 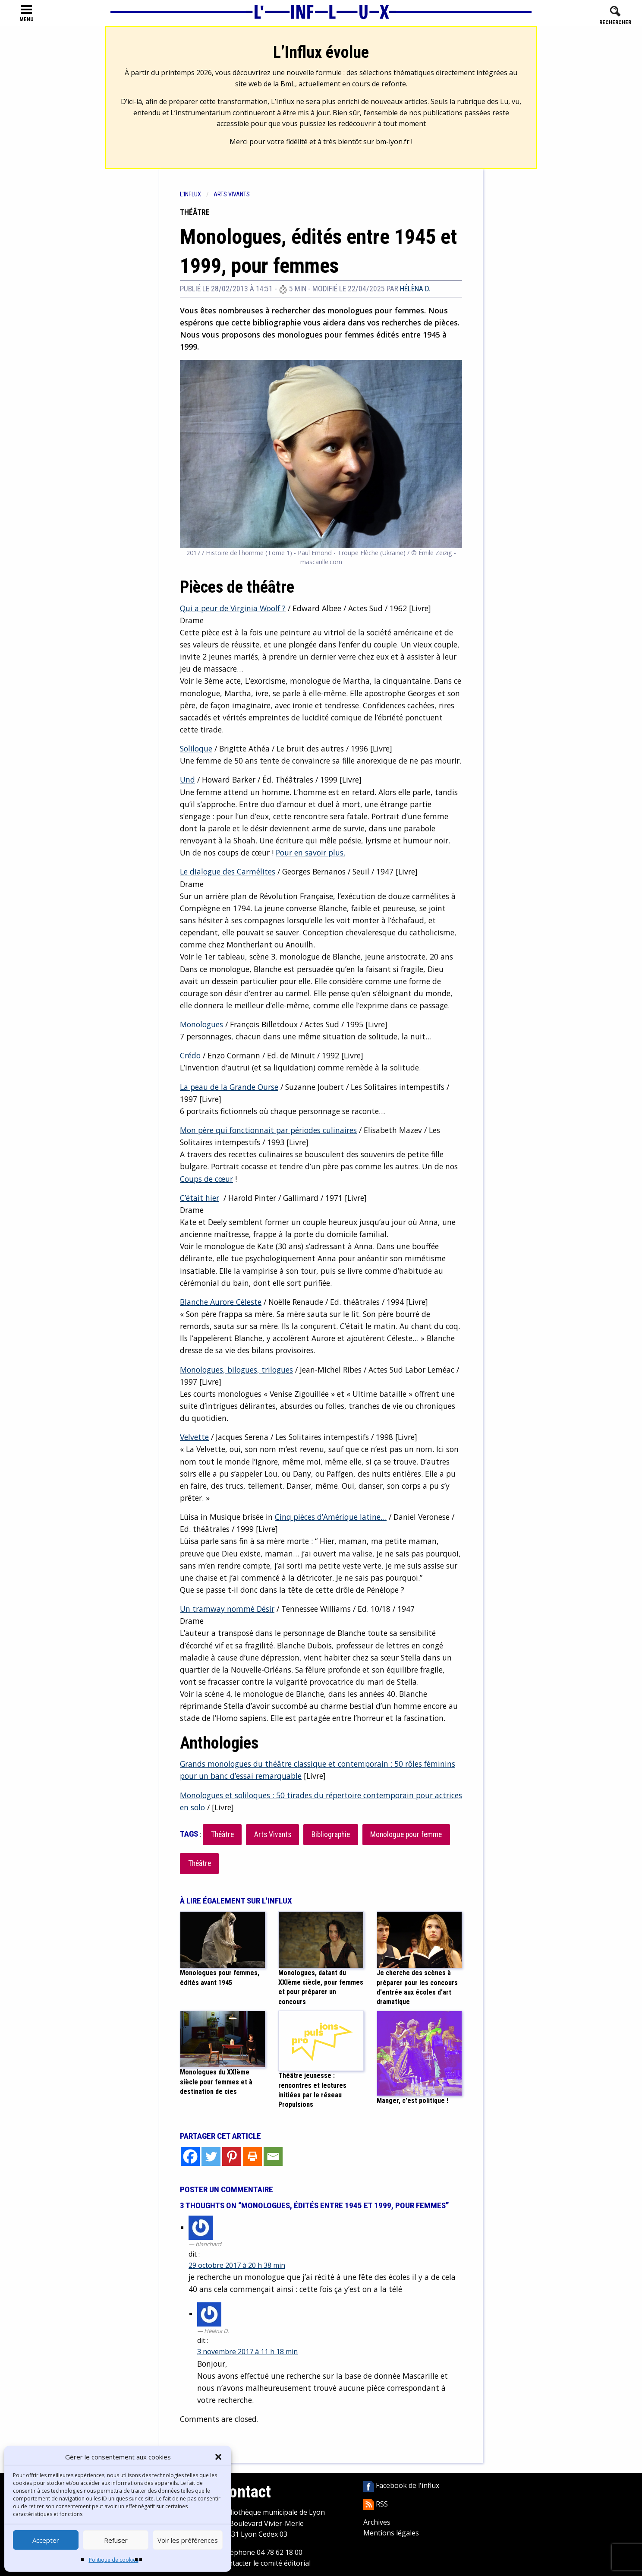 I want to click on Facebook de l'influx, so click(x=401, y=2485).